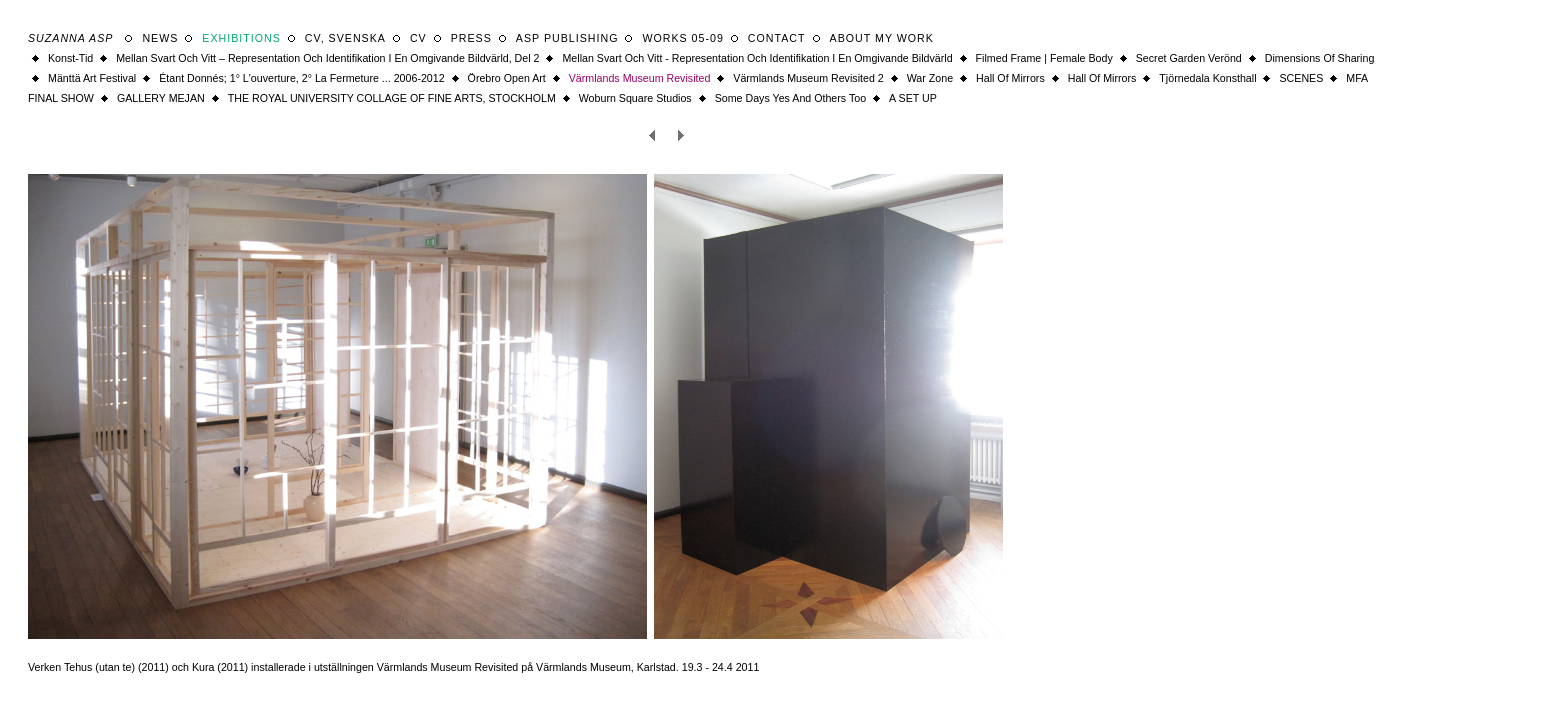 The image size is (1568, 720). I want to click on Contact, so click(777, 38).